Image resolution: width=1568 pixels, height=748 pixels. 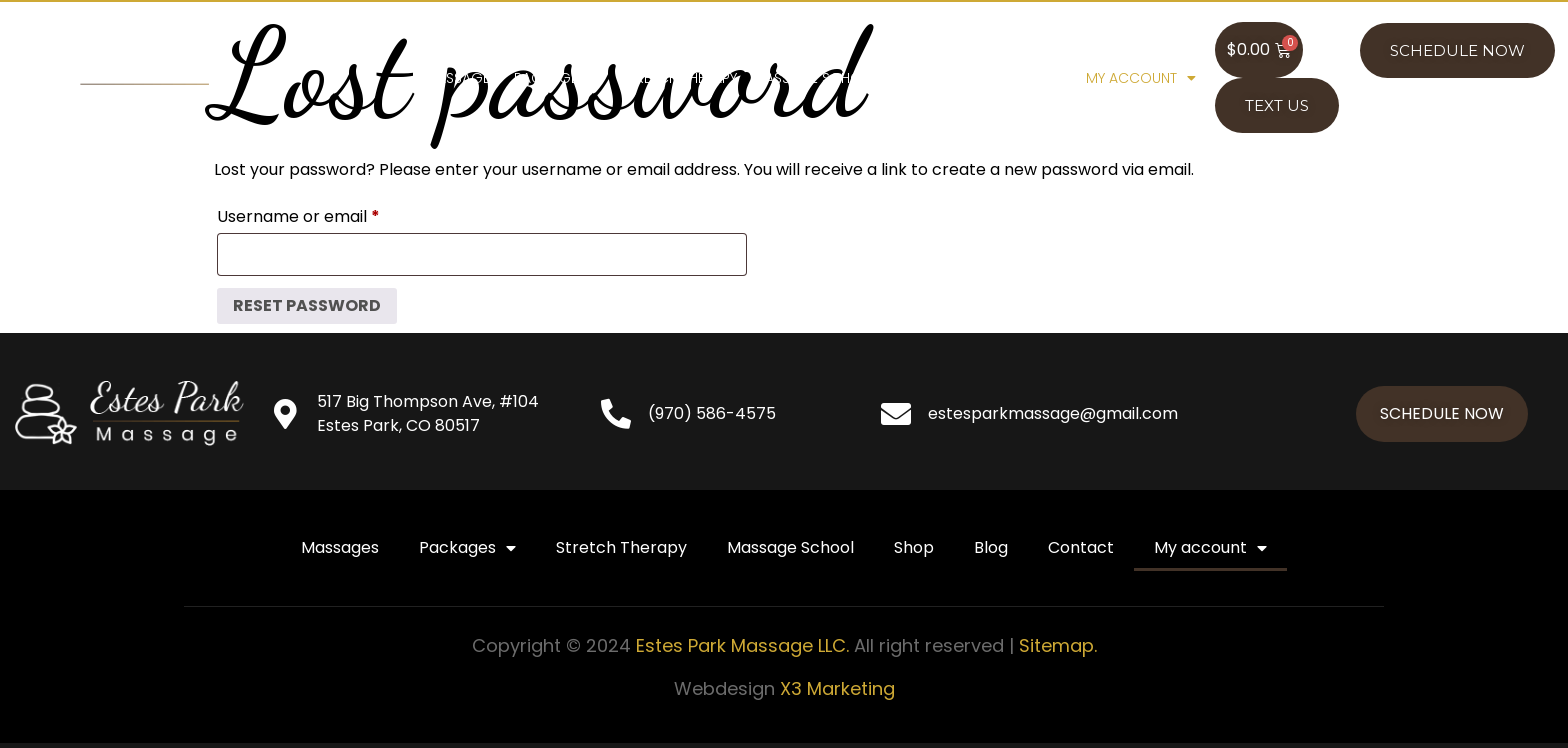 I want to click on Sitemap., so click(x=1058, y=645).